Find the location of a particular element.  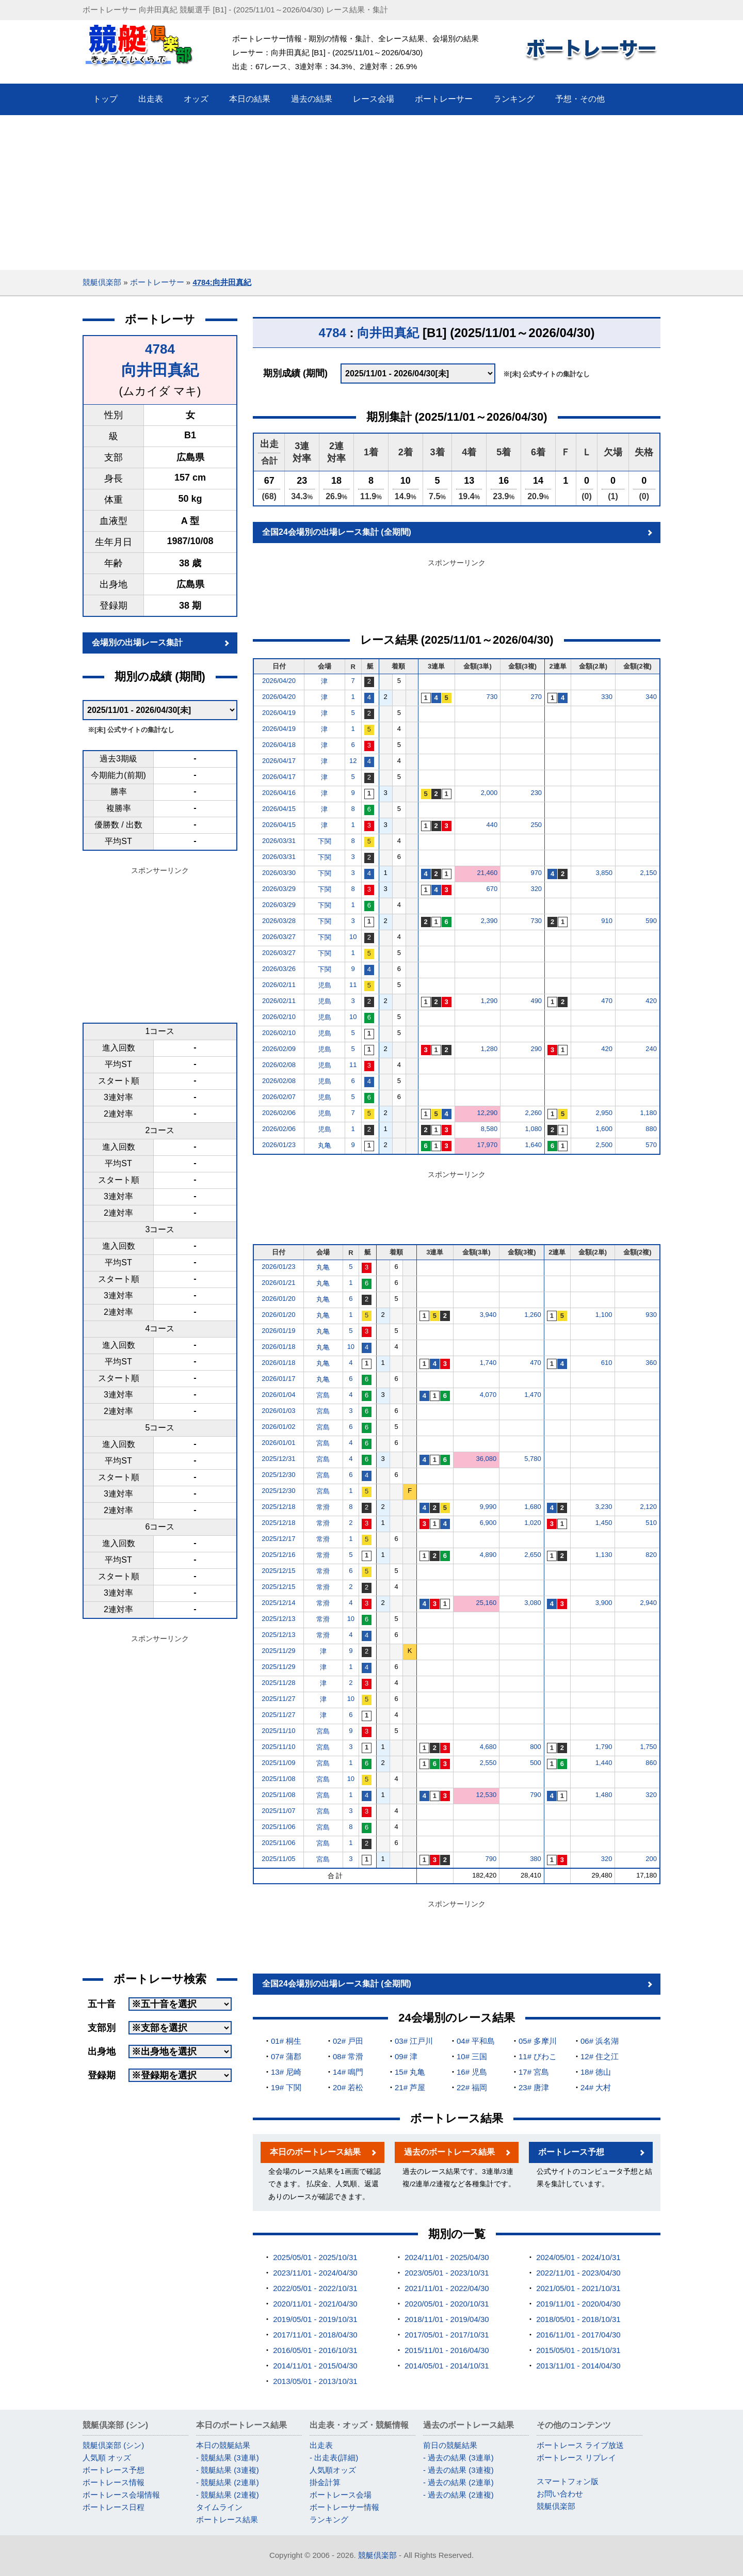

340 is located at coordinates (651, 697).